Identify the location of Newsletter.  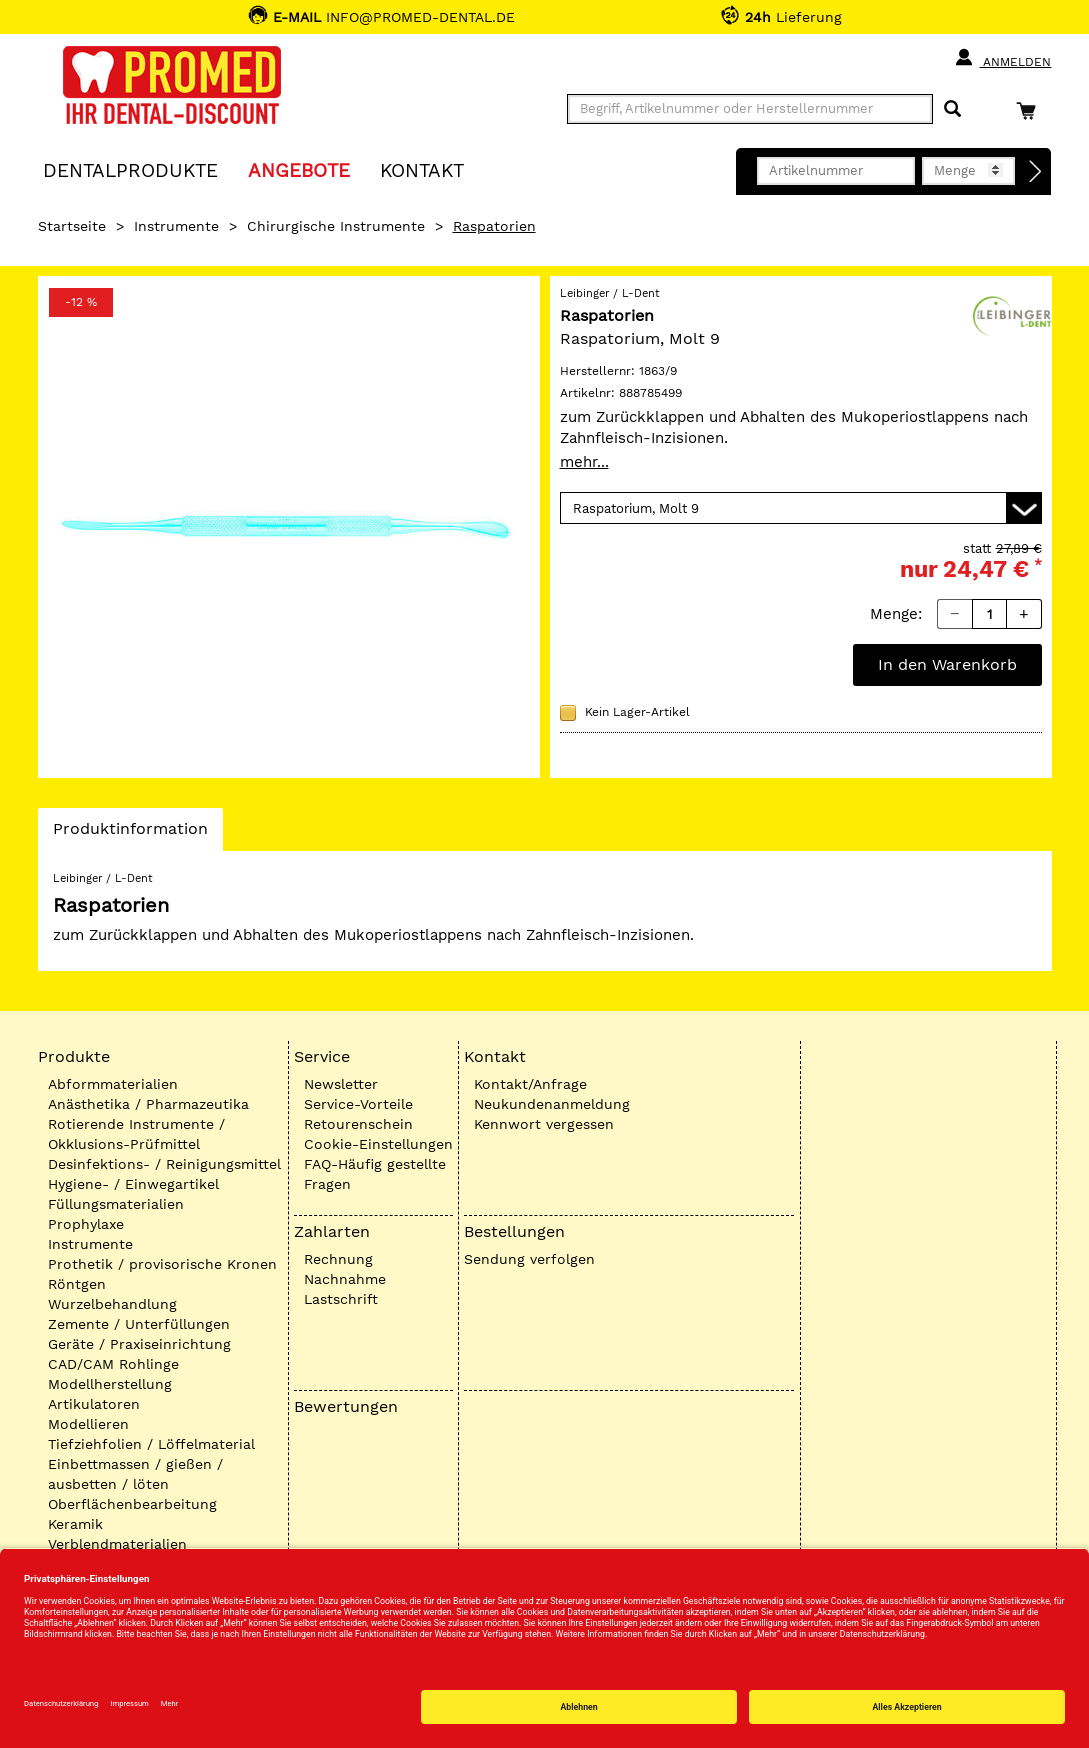
(341, 1084).